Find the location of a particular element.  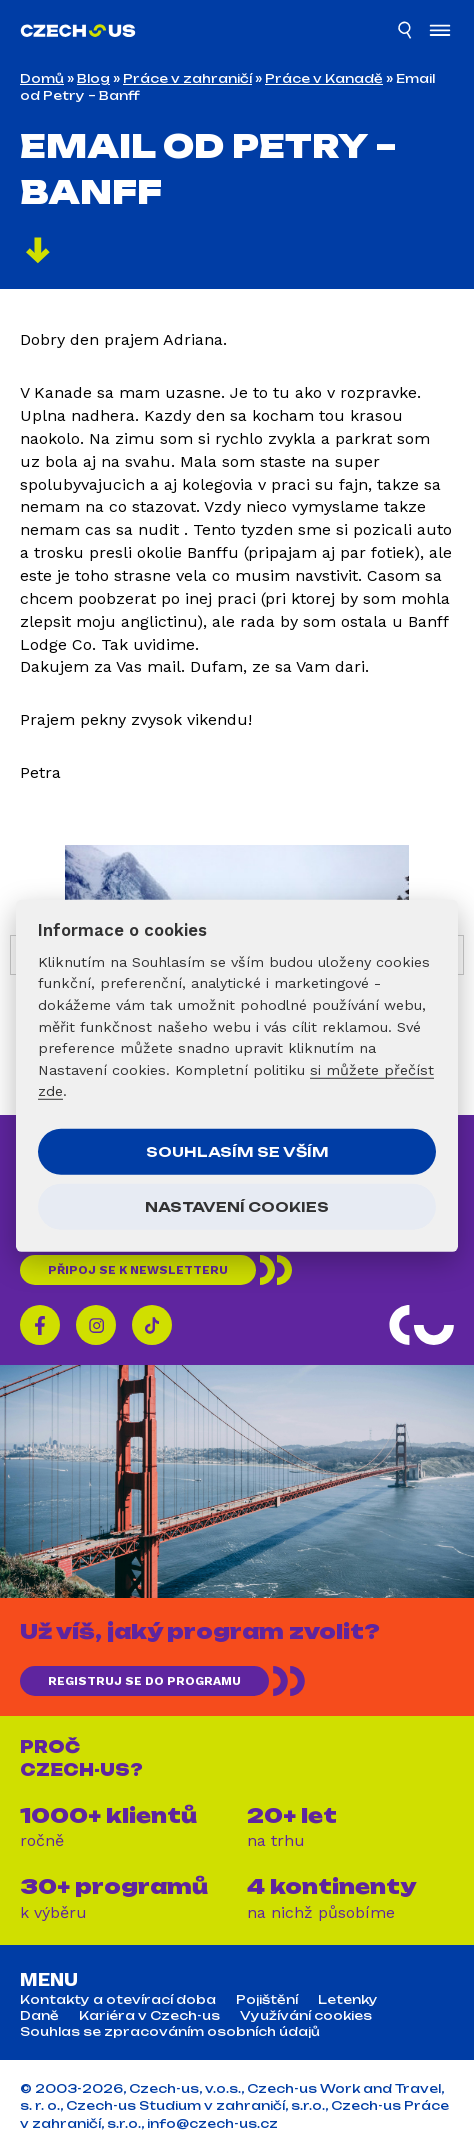

Domů is located at coordinates (42, 78).